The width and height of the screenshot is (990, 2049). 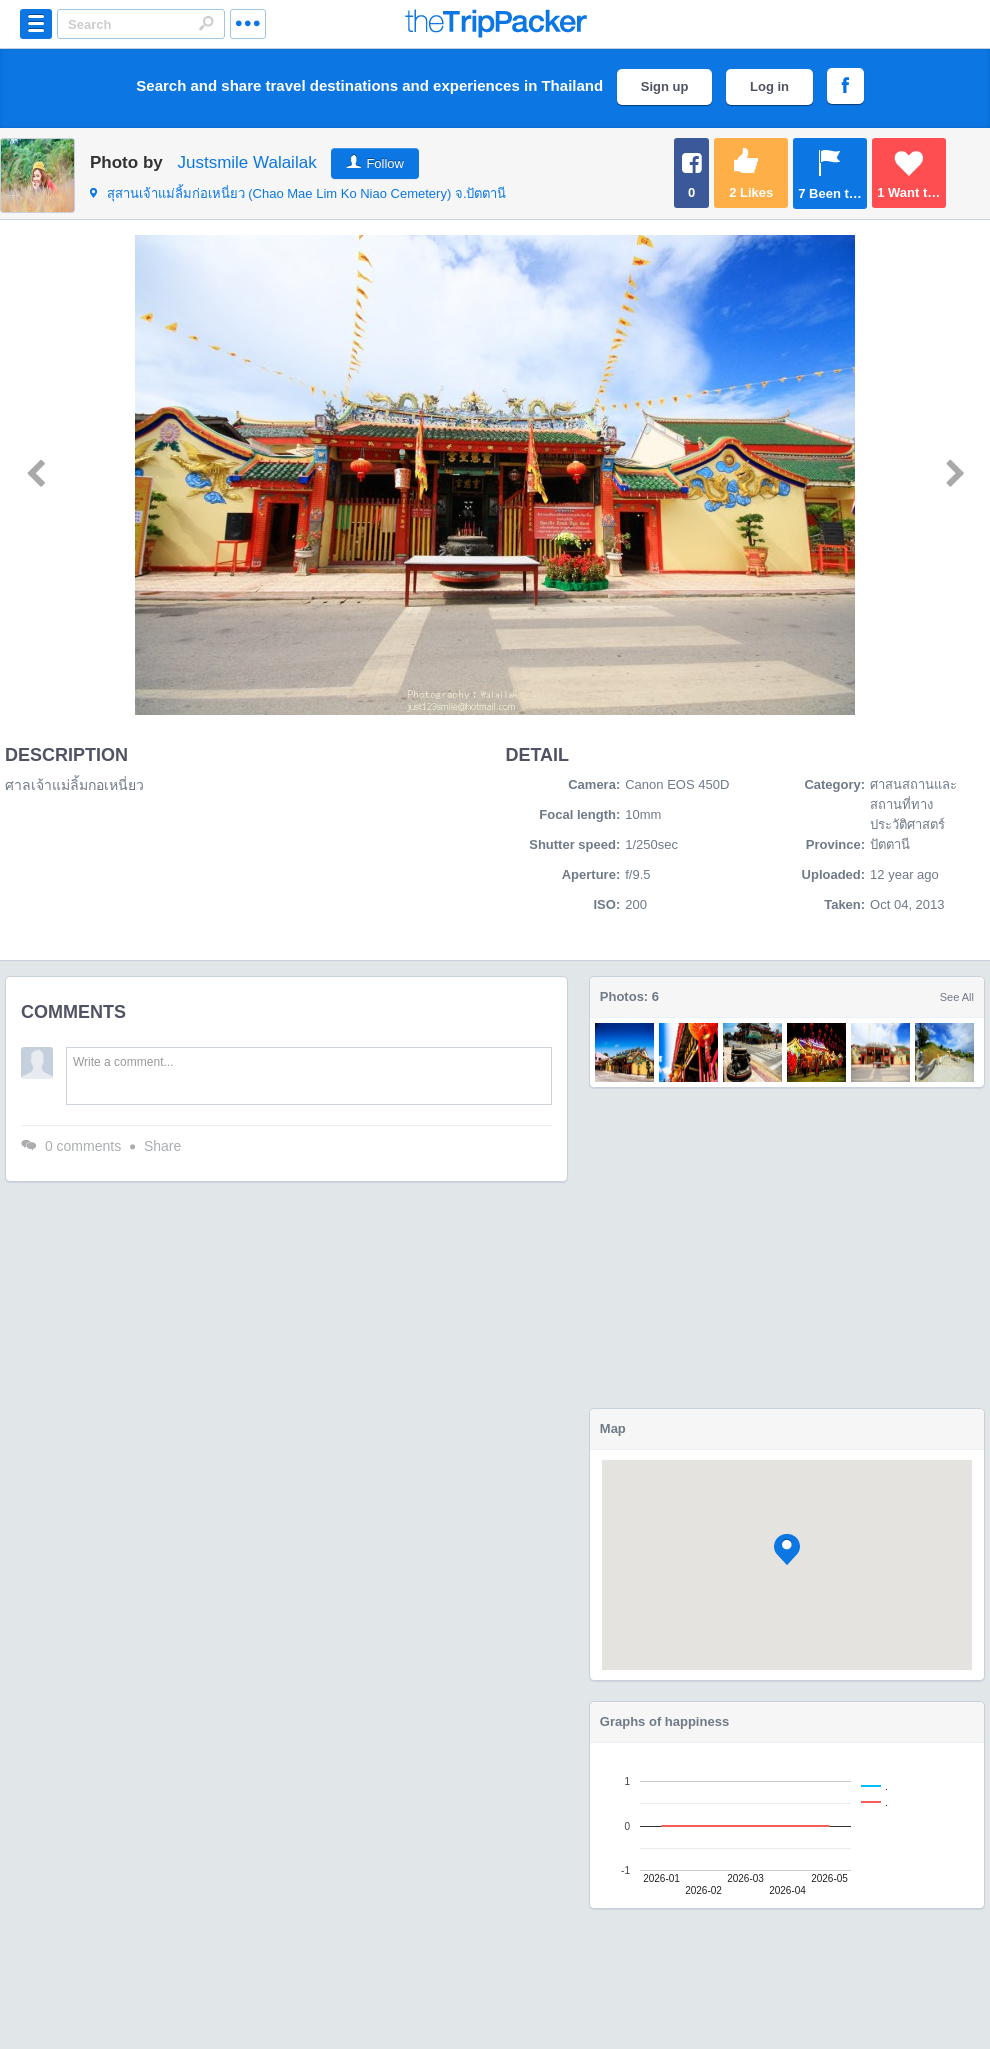 What do you see at coordinates (385, 163) in the screenshot?
I see `Follow` at bounding box center [385, 163].